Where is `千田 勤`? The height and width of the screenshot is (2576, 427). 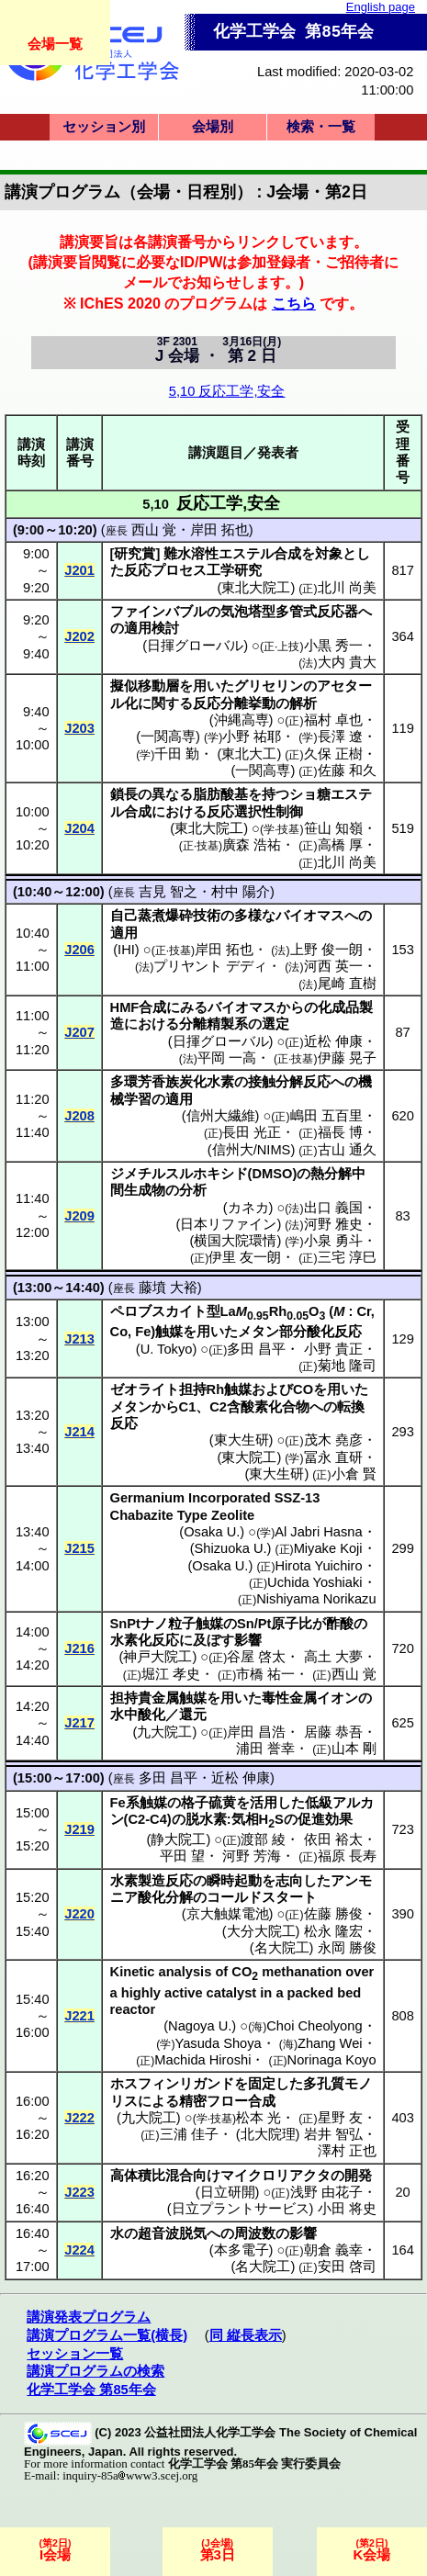 千田 勤 is located at coordinates (176, 754).